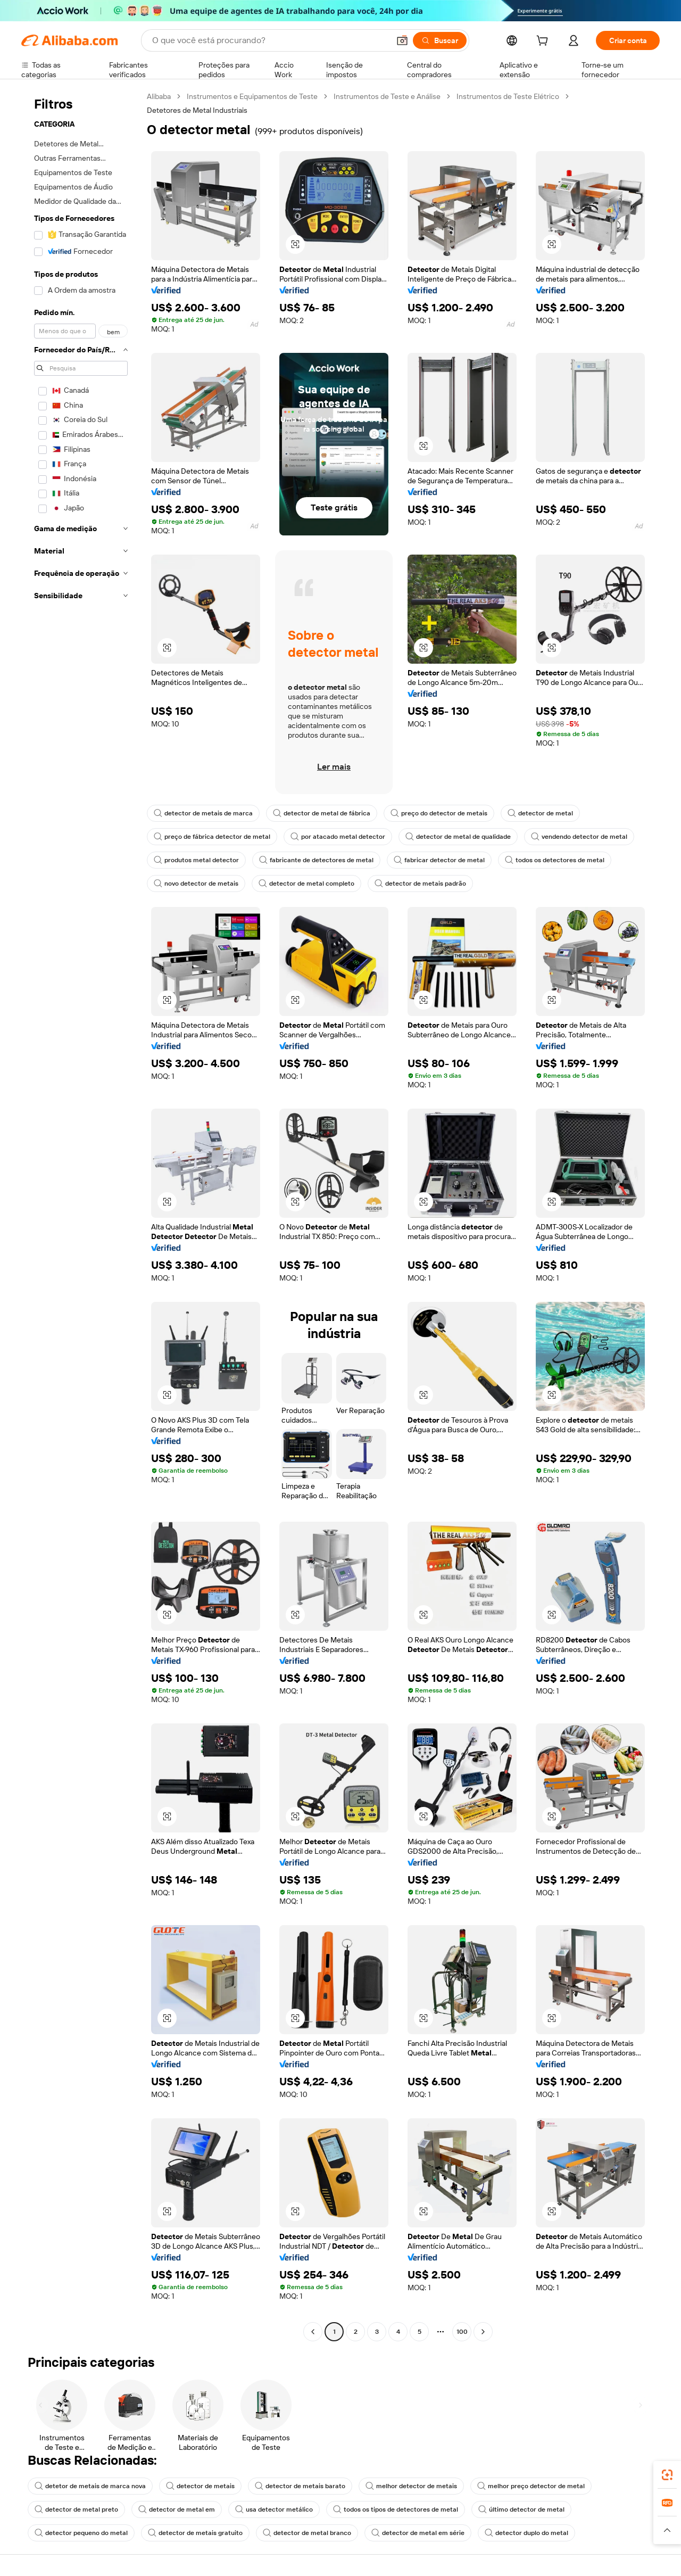  I want to click on fabricante de detectores de metal, so click(316, 860).